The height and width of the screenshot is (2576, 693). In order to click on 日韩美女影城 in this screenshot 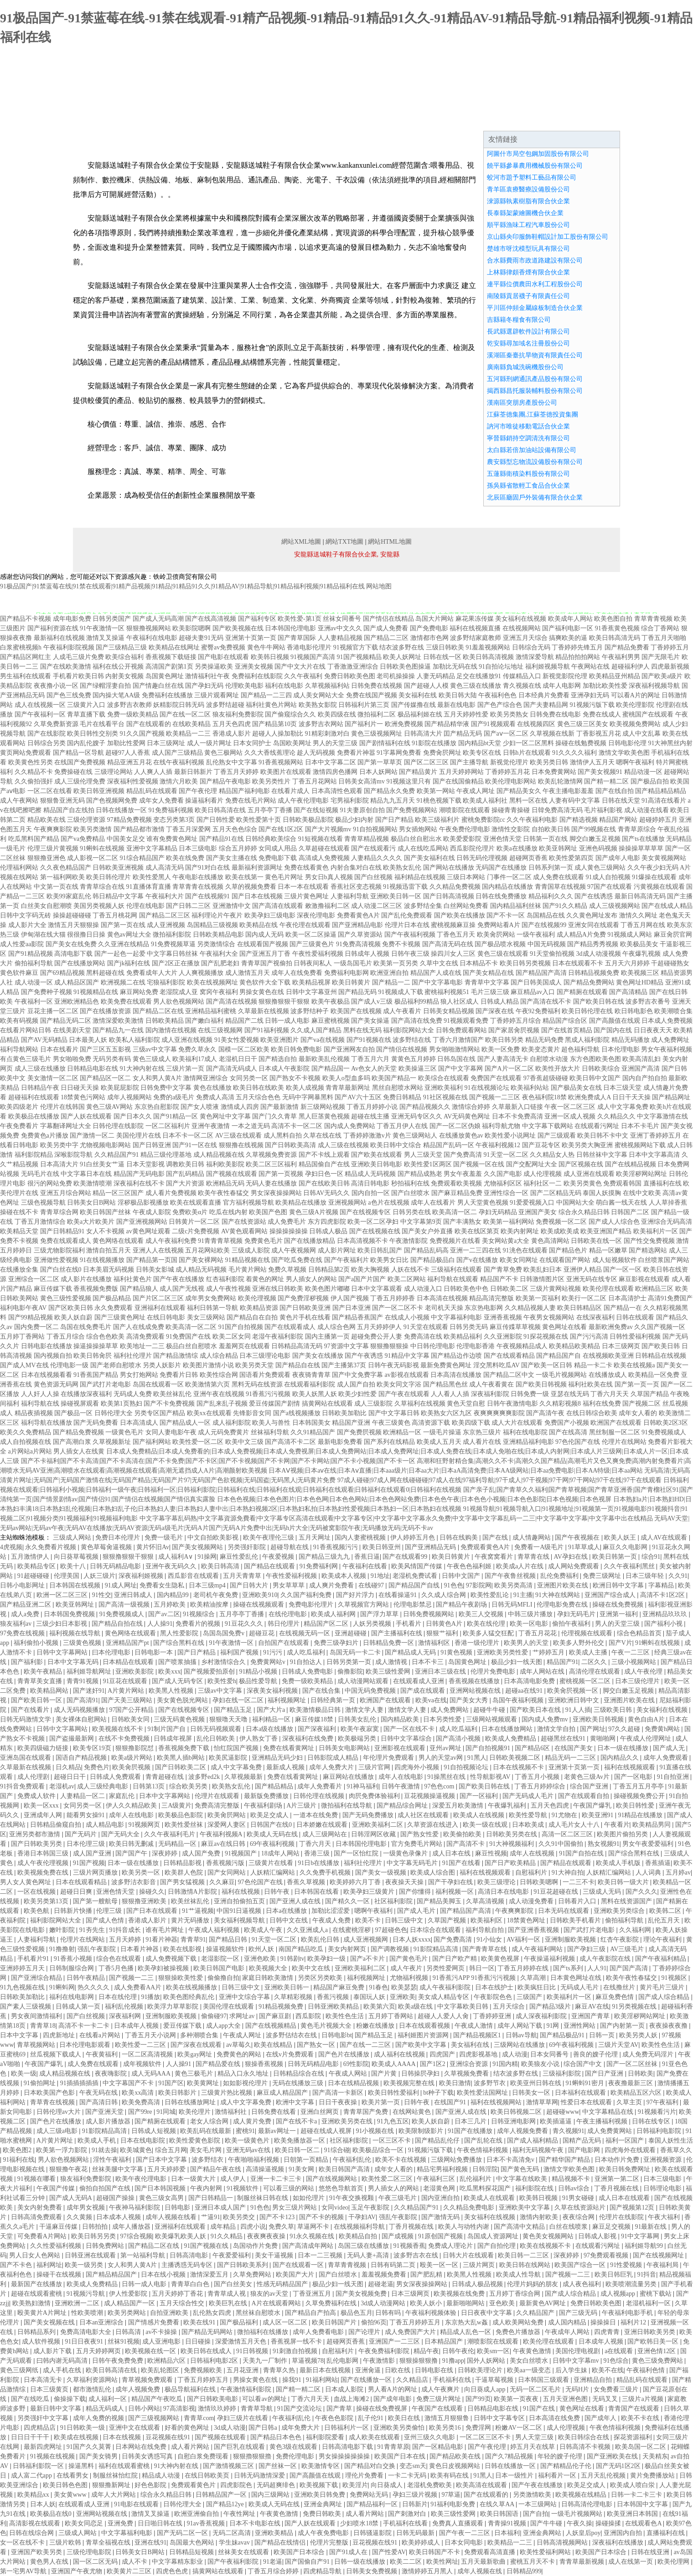, I will do `click(155, 1269)`.